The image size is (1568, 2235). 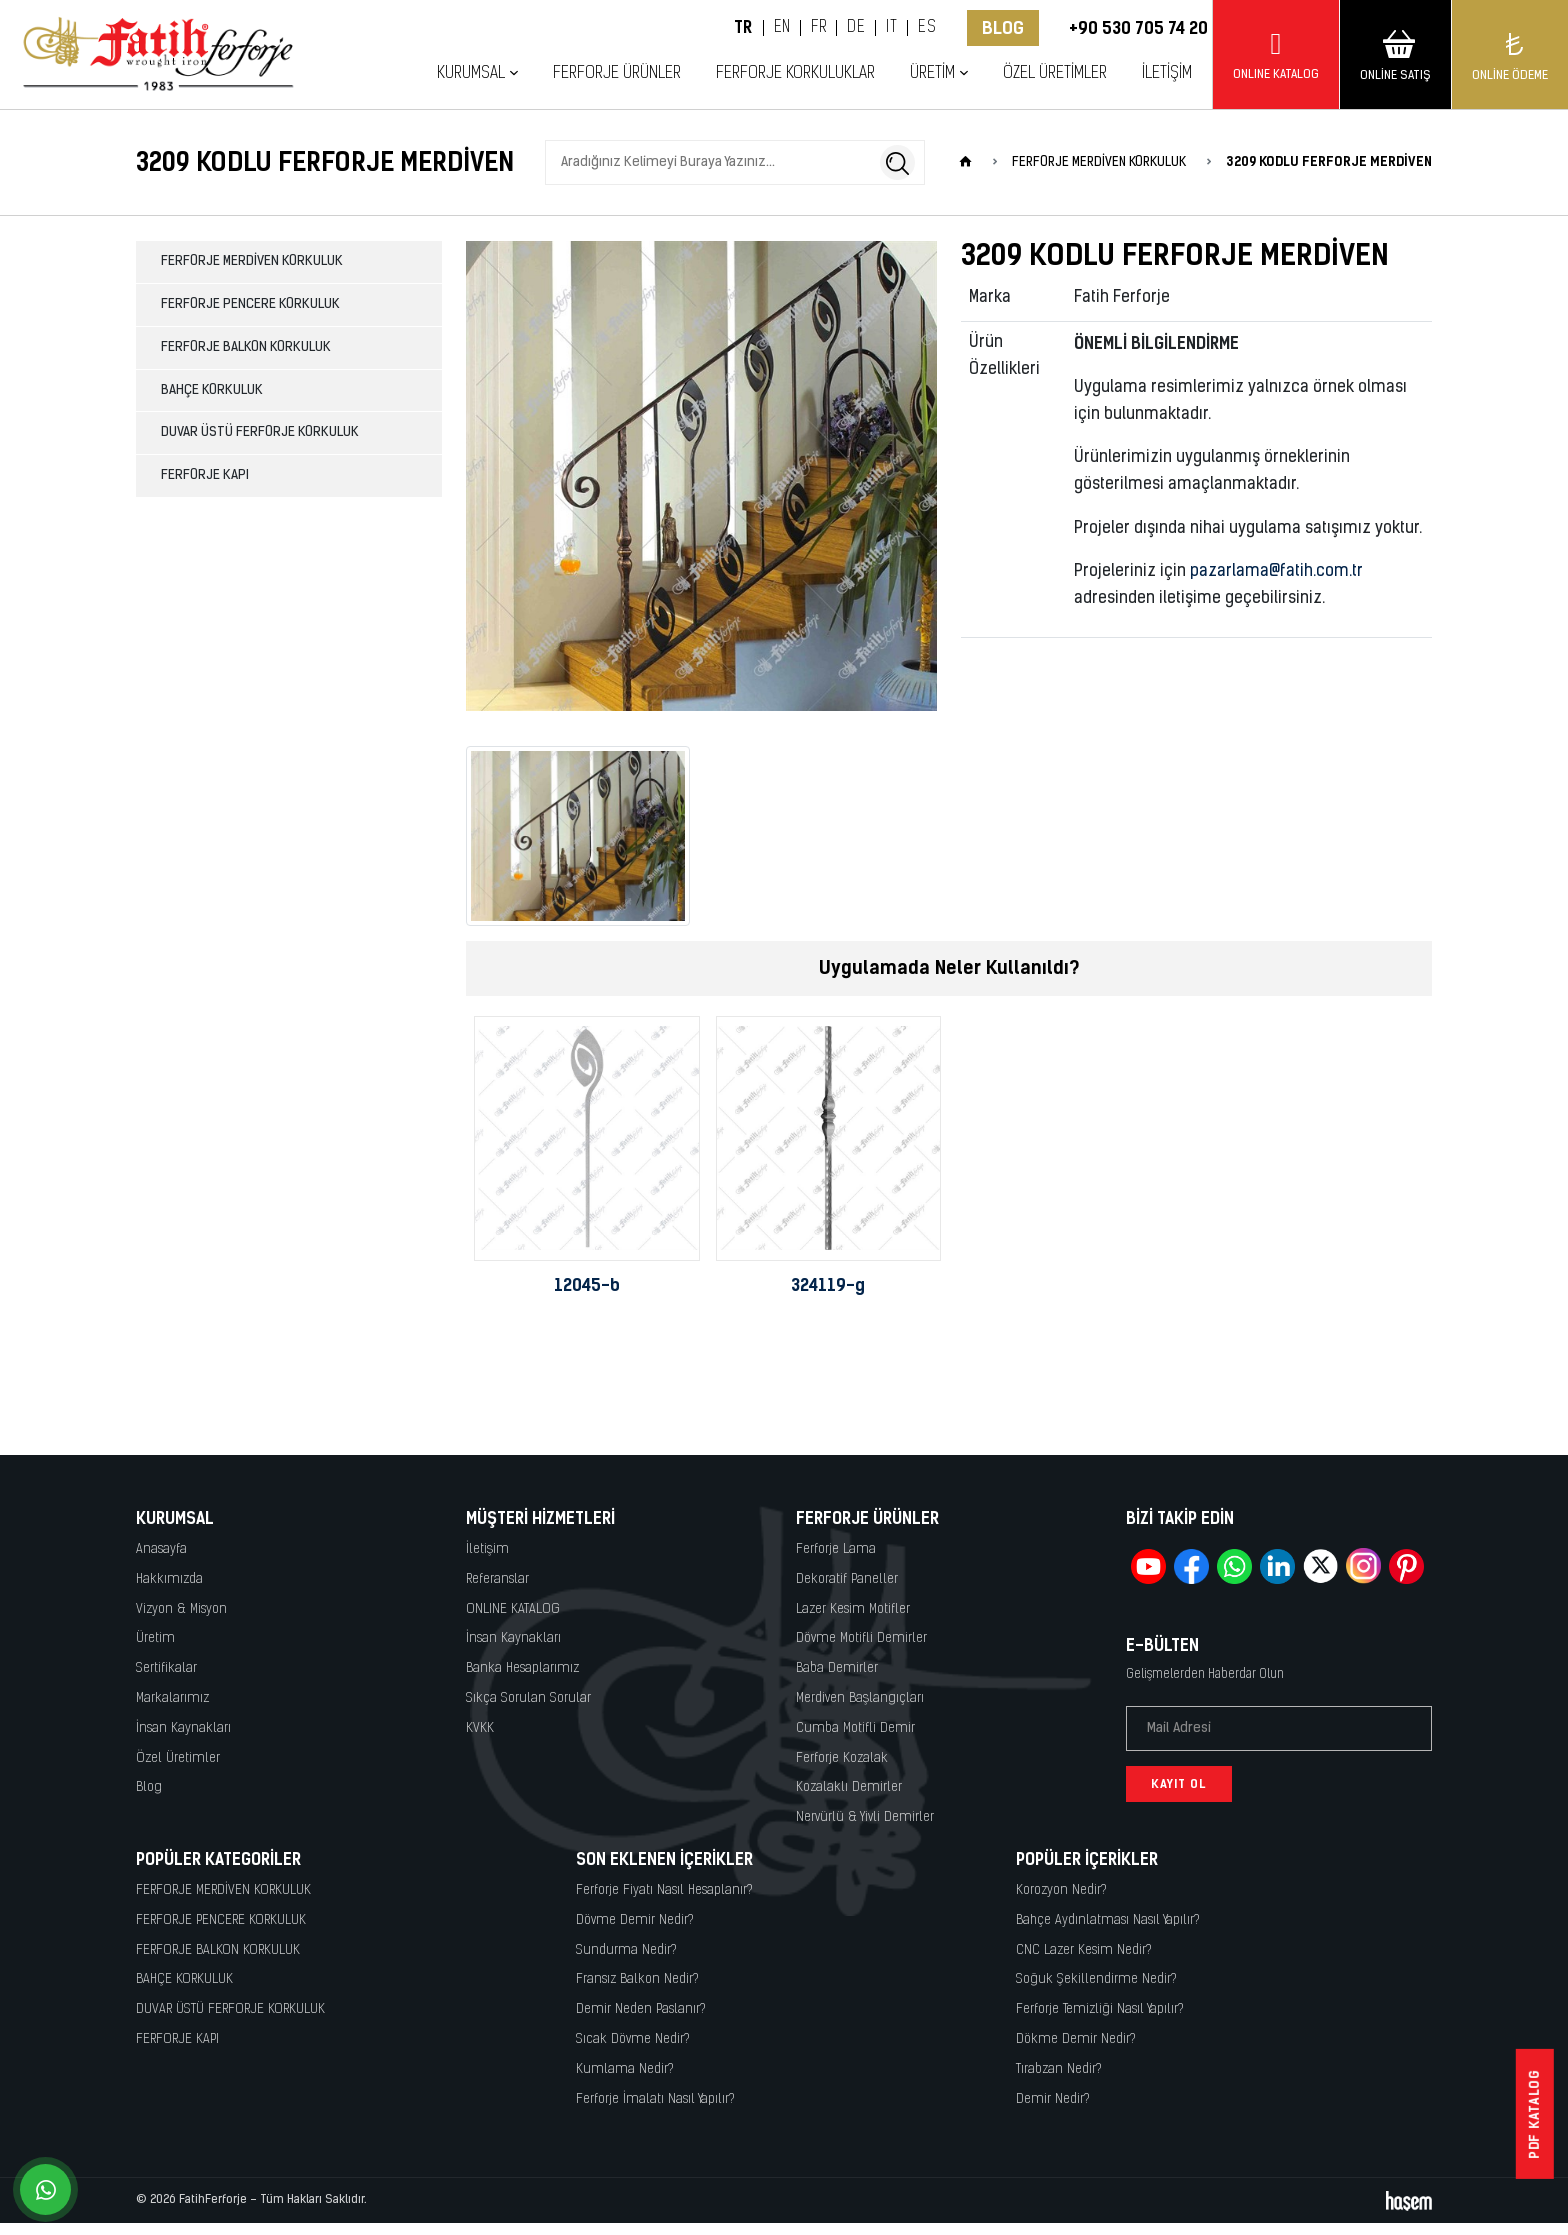 What do you see at coordinates (853, 1609) in the screenshot?
I see `Lazer Kesim Motifler` at bounding box center [853, 1609].